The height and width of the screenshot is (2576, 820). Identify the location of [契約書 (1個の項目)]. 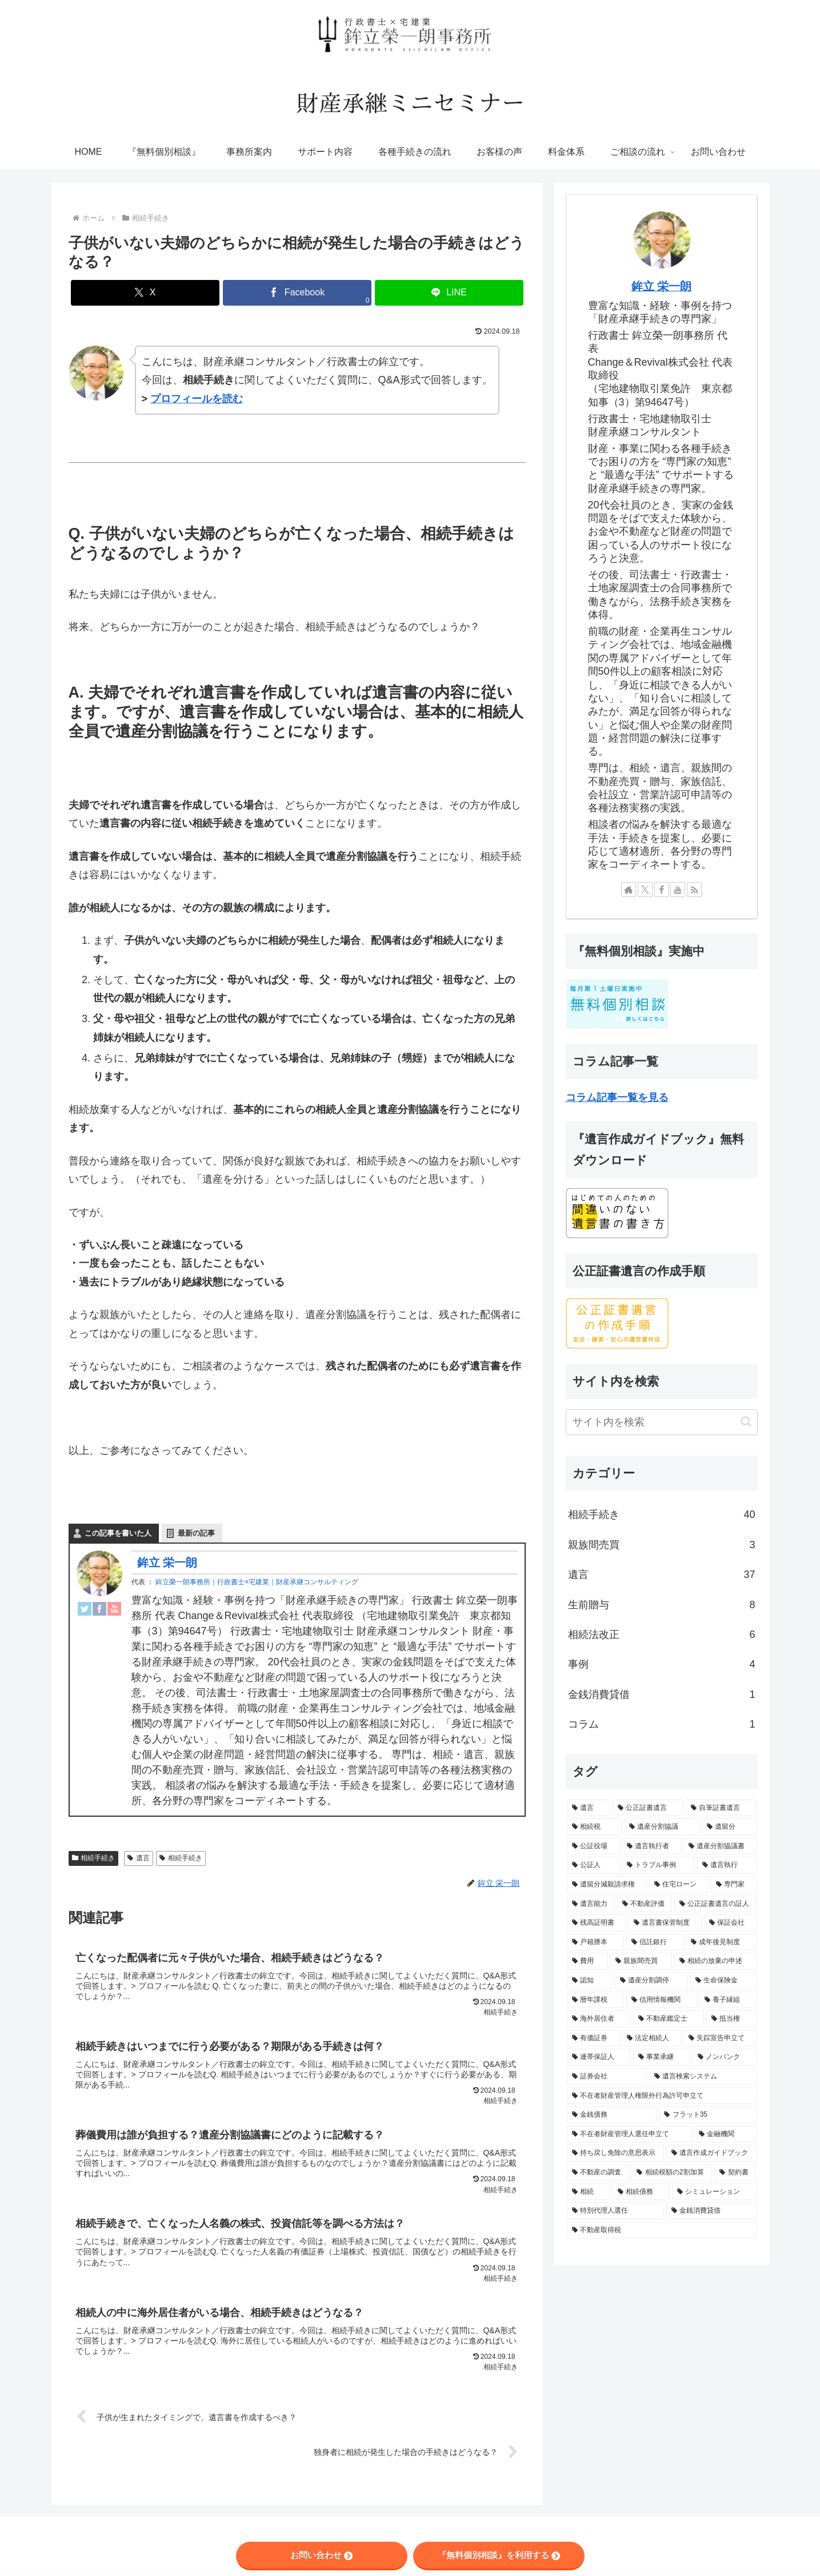
(735, 2172).